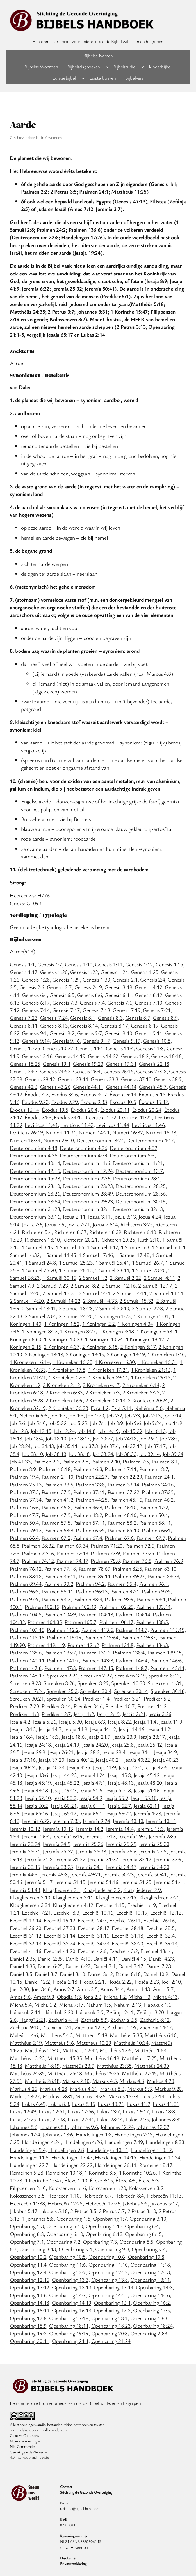  I want to click on Daniël 4:23, so click(161, 1958).